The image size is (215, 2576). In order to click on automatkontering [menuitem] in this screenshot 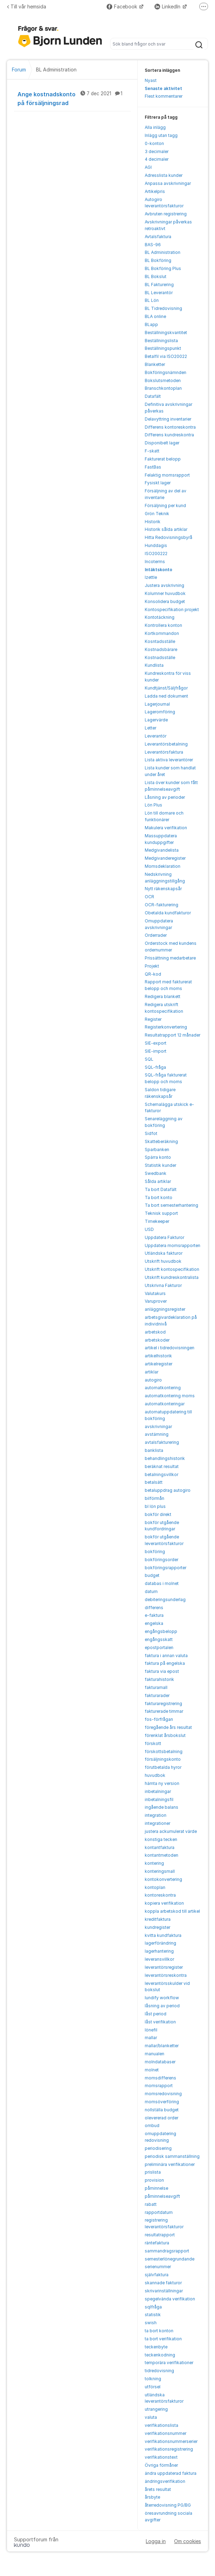, I will do `click(163, 1387)`.